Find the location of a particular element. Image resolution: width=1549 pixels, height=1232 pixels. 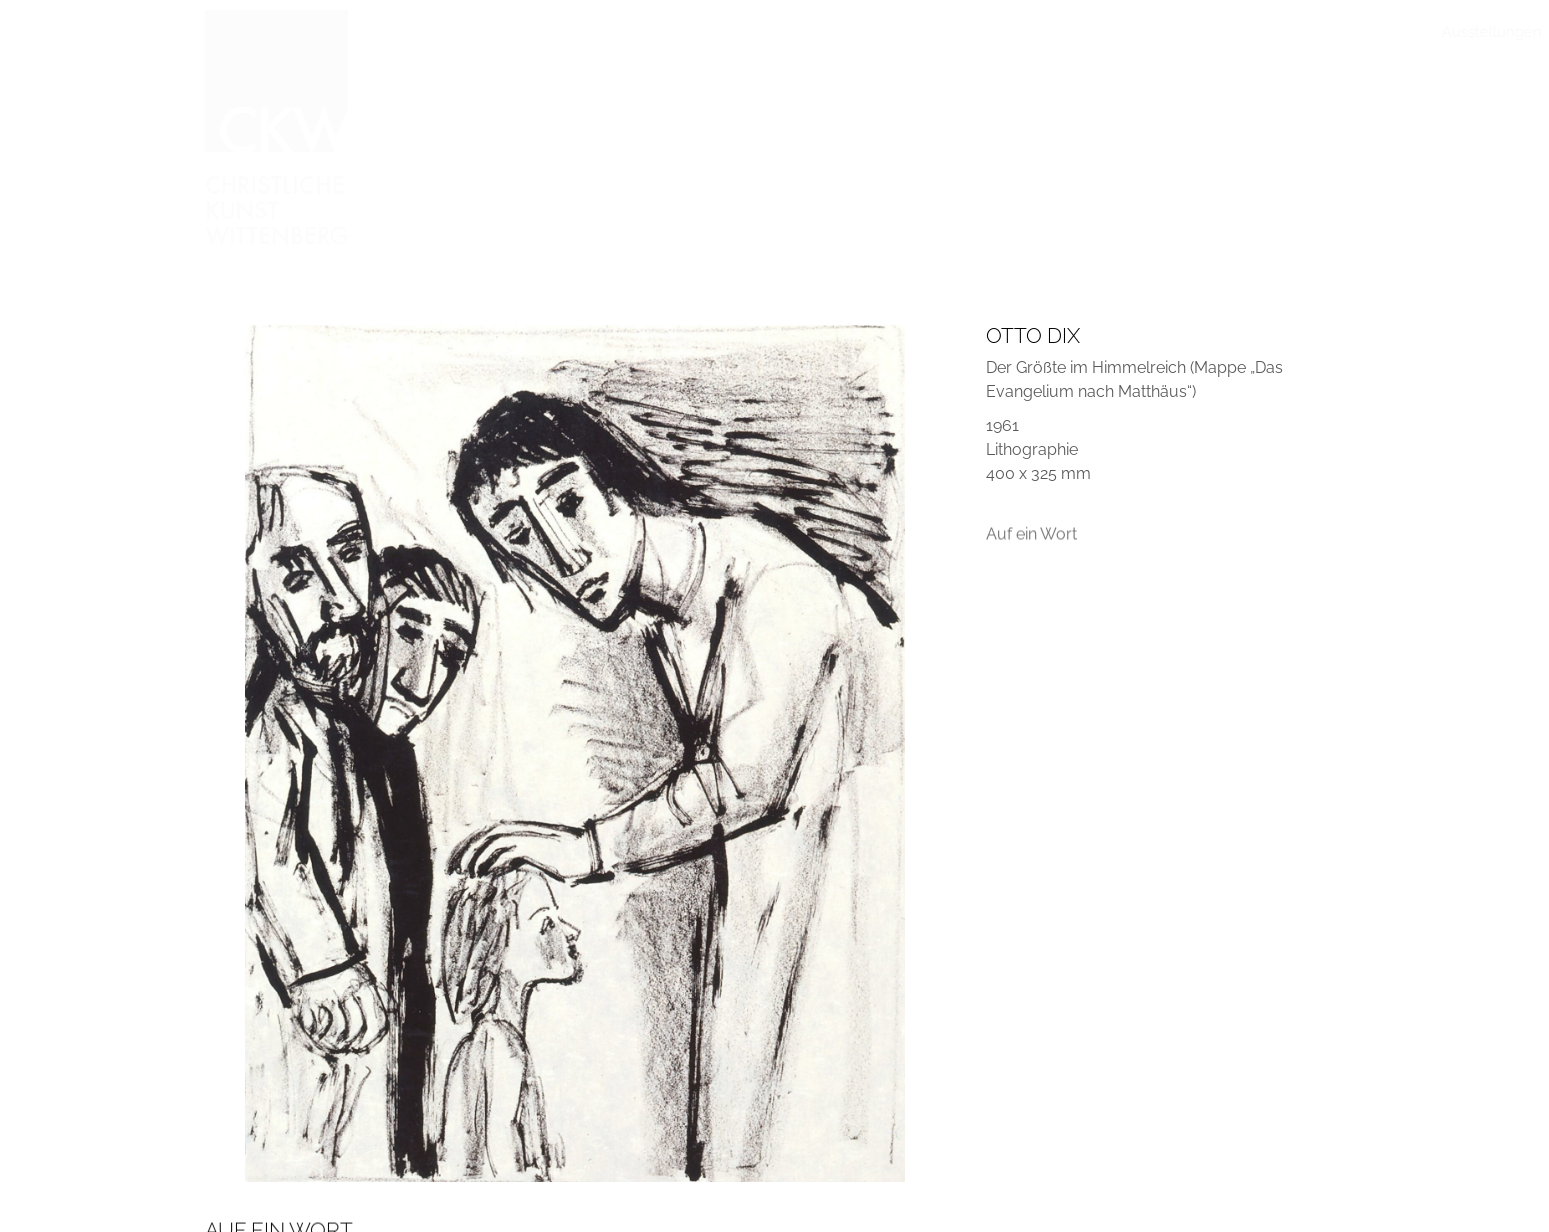

Sammlung is located at coordinates (650, 32).